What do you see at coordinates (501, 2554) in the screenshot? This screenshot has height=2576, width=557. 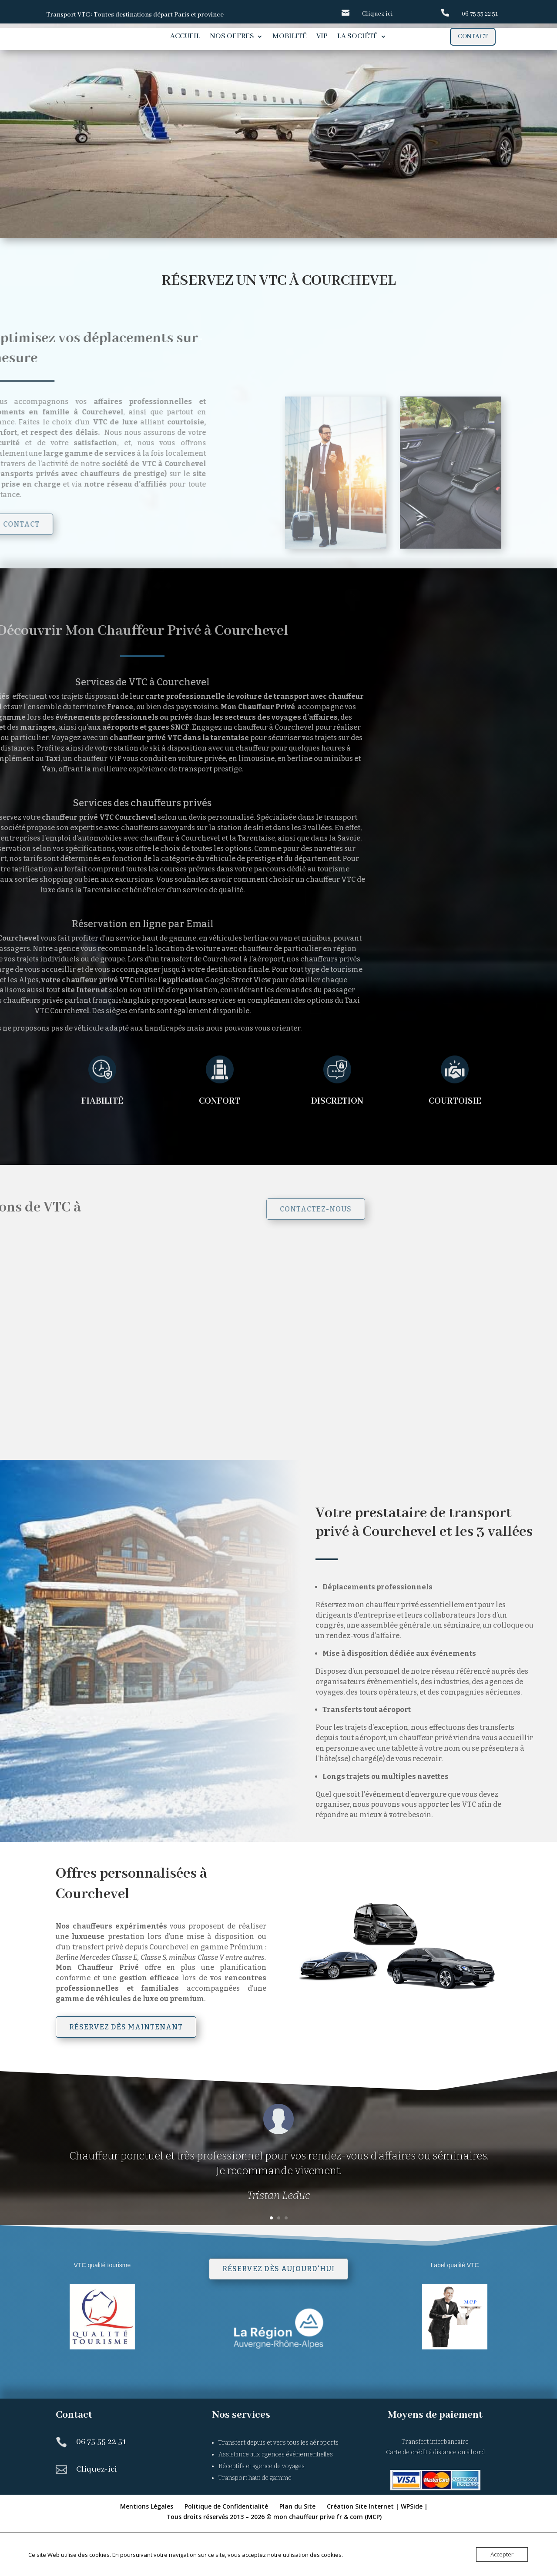 I see `Accepter` at bounding box center [501, 2554].